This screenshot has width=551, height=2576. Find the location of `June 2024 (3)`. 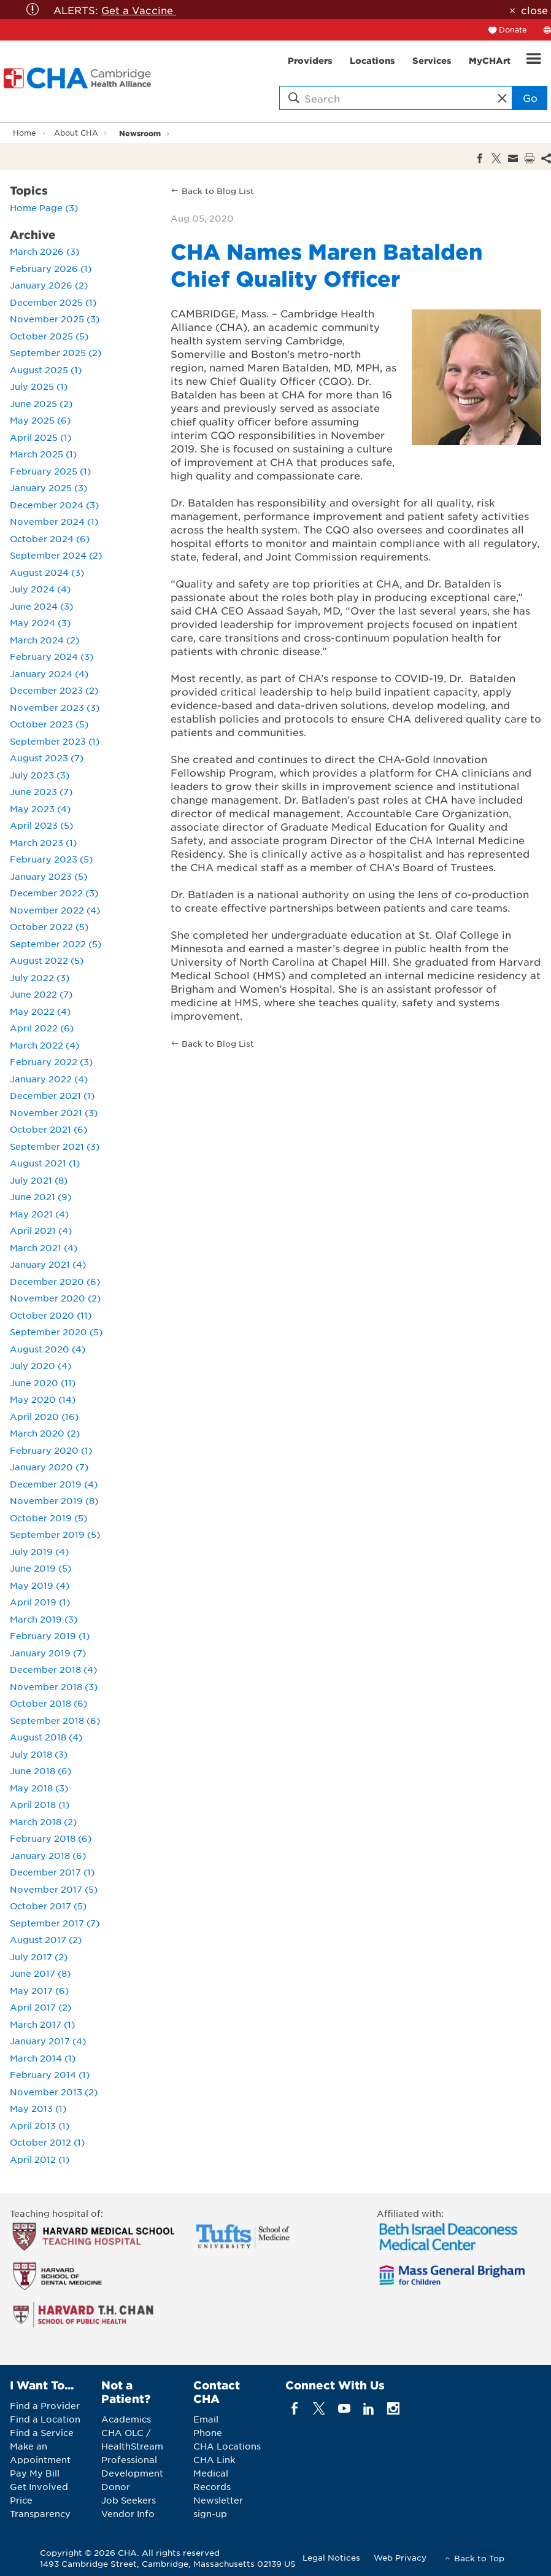

June 2024 (3) is located at coordinates (41, 605).